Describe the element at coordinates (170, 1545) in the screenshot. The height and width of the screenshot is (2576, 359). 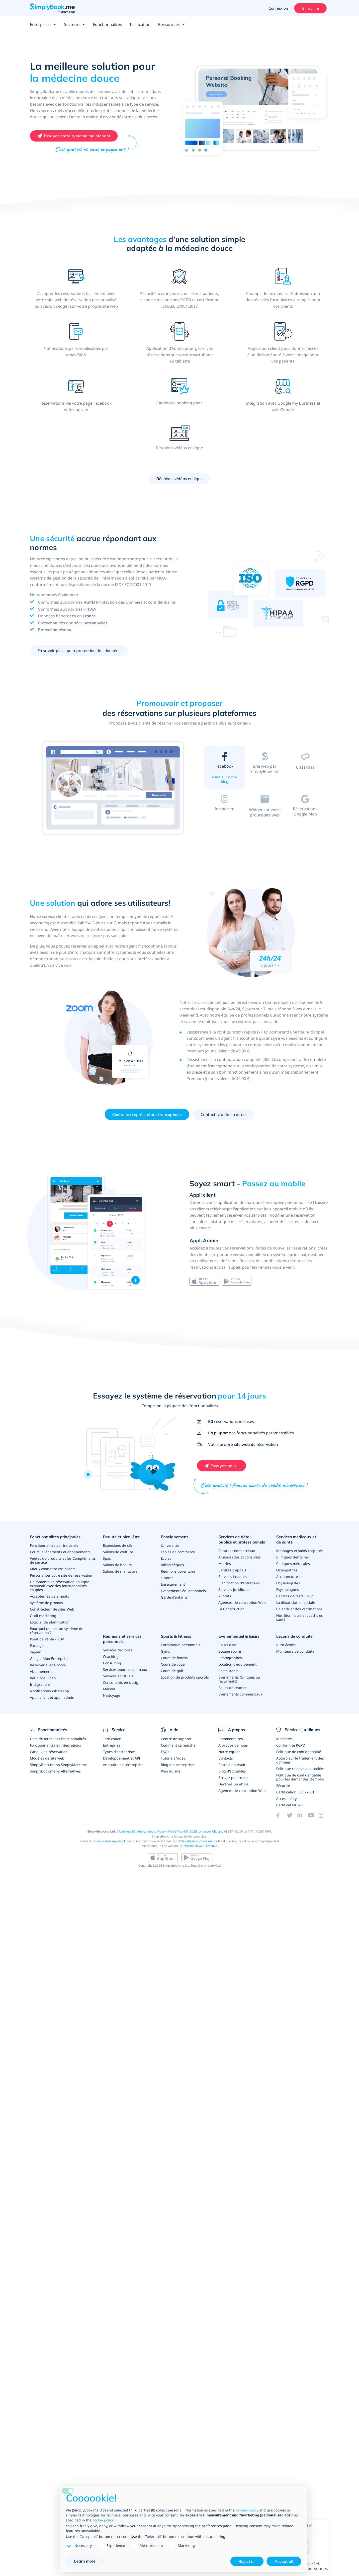
I see `Universités` at that location.